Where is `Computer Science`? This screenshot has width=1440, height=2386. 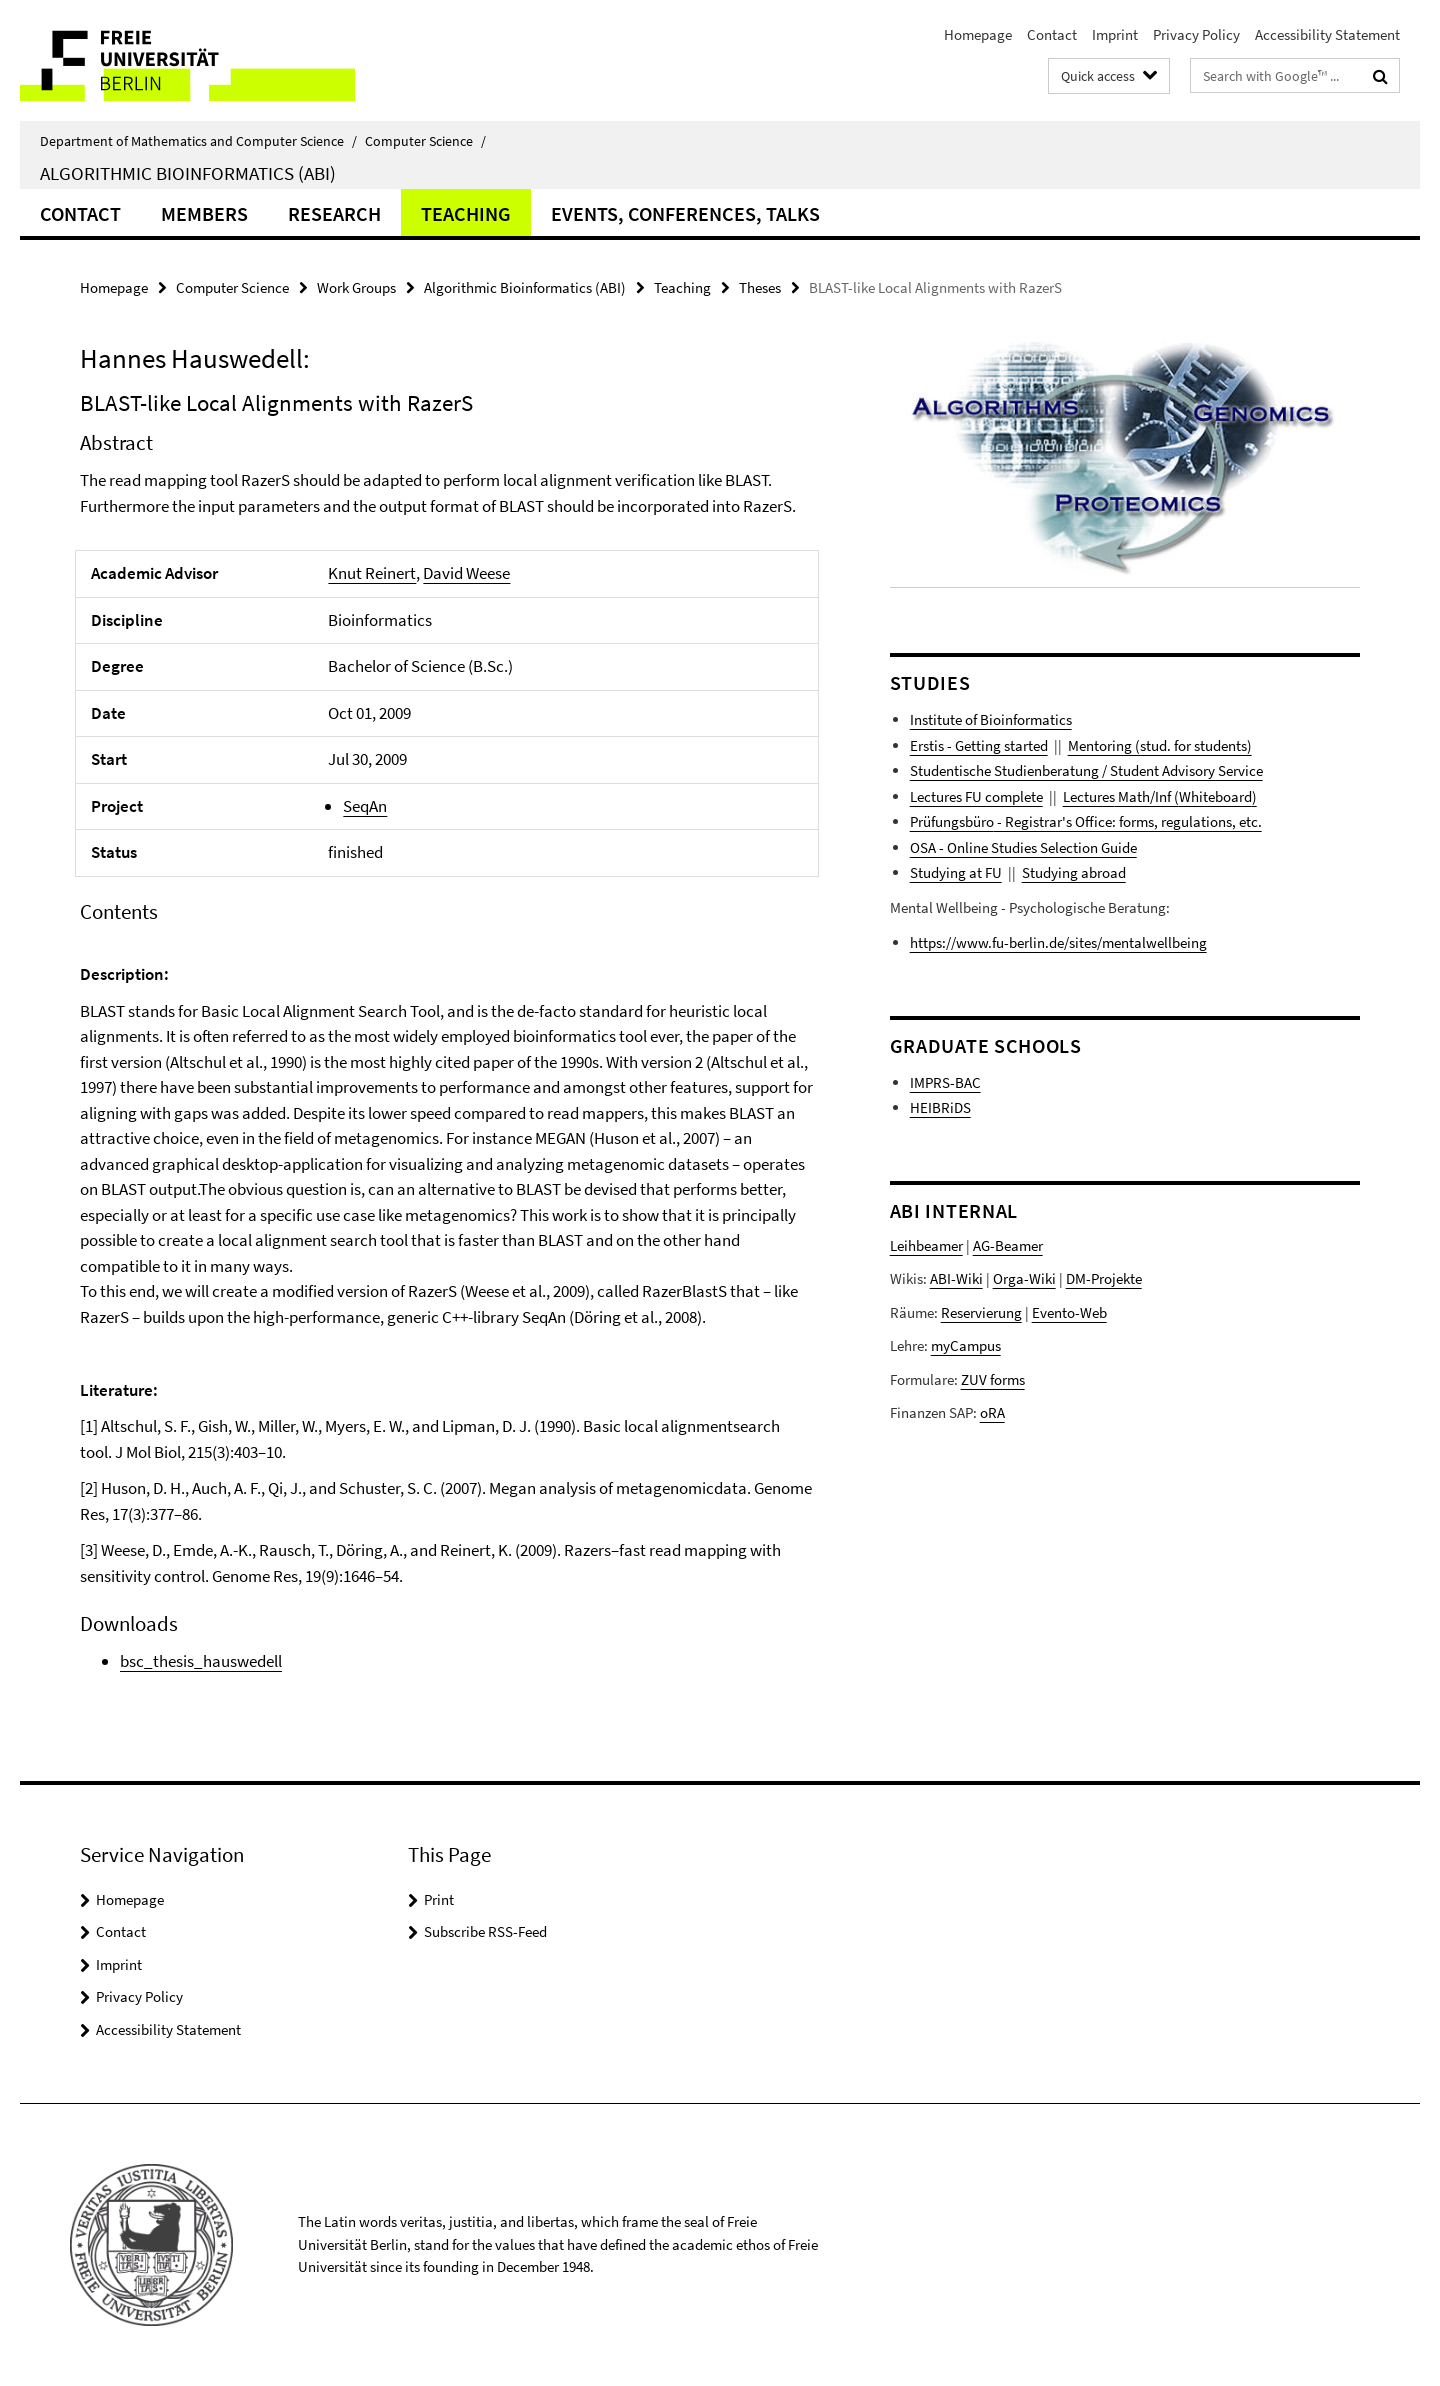 Computer Science is located at coordinates (425, 141).